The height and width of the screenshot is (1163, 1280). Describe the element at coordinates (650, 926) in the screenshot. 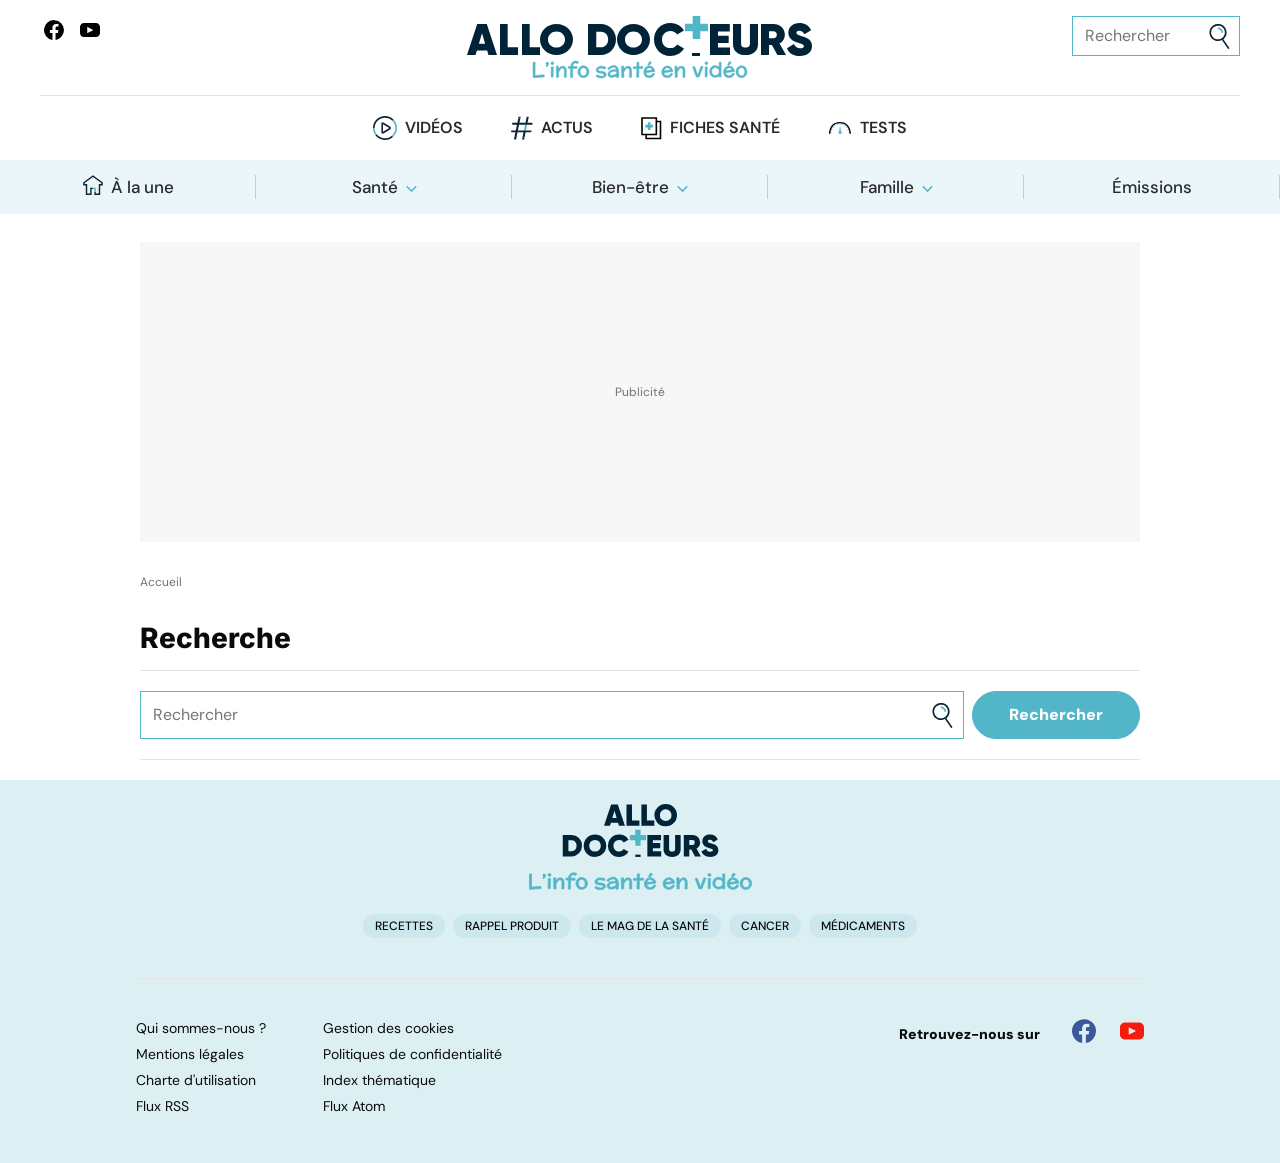

I see `Le Mag de la Santé` at that location.